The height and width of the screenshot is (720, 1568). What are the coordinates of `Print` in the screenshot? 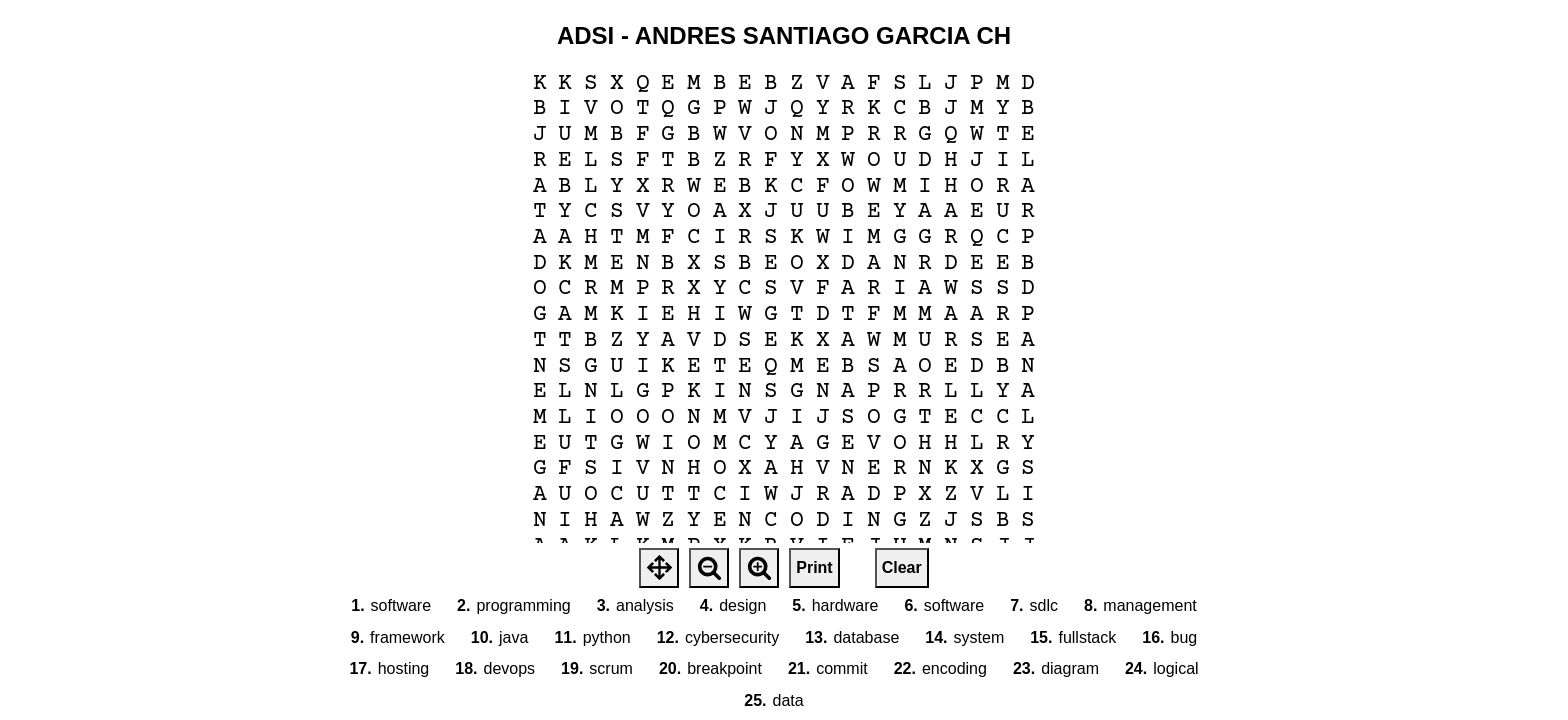 It's located at (814, 567).